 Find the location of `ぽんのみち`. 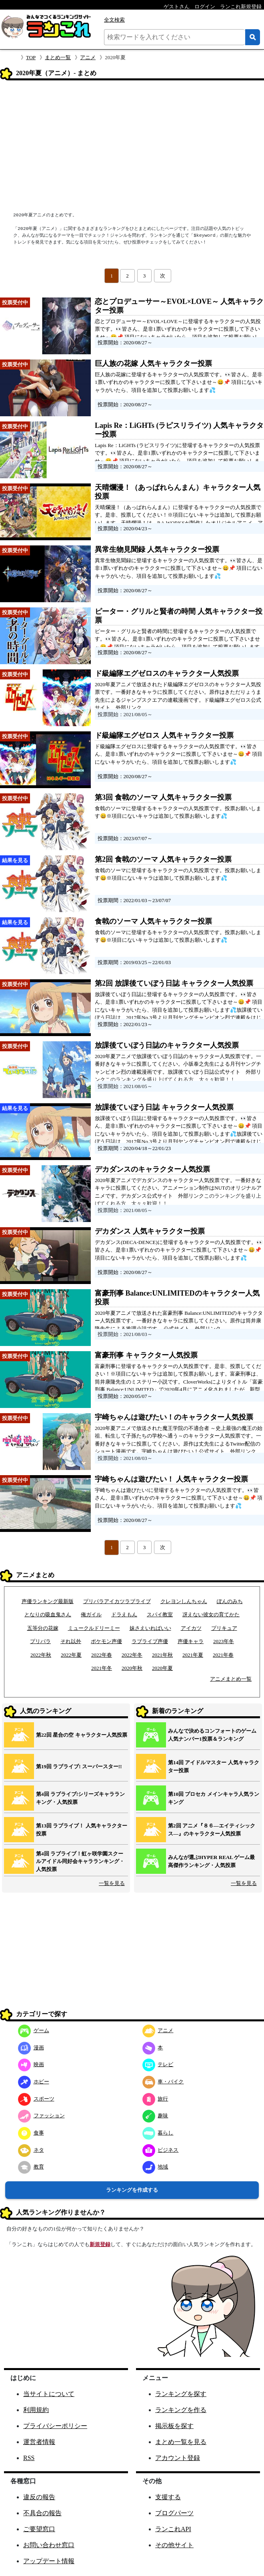

ぽんのみち is located at coordinates (230, 1601).